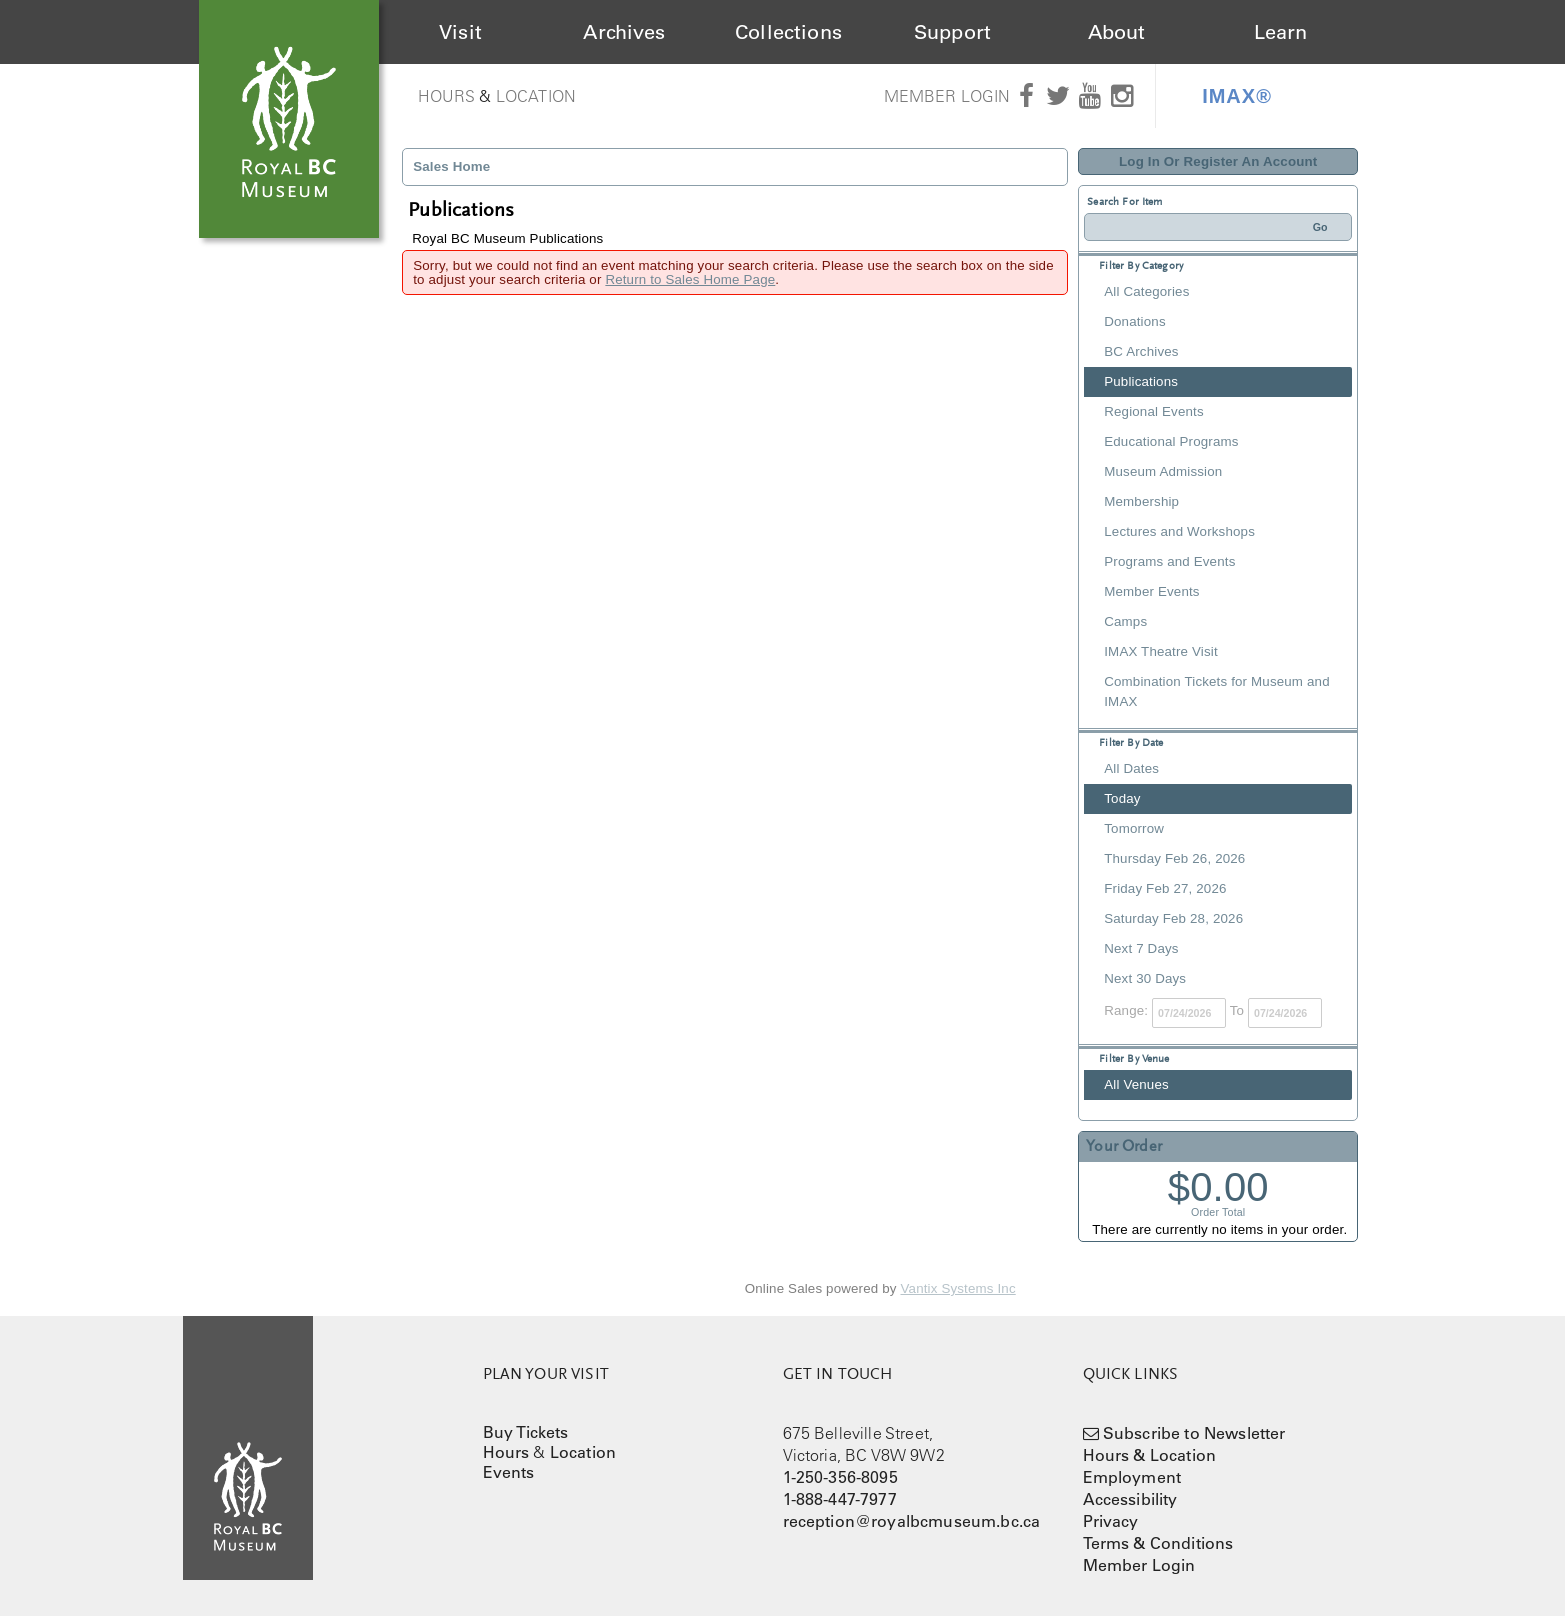 Image resolution: width=1565 pixels, height=1616 pixels. Describe the element at coordinates (1145, 978) in the screenshot. I see `Next 30 Days` at that location.